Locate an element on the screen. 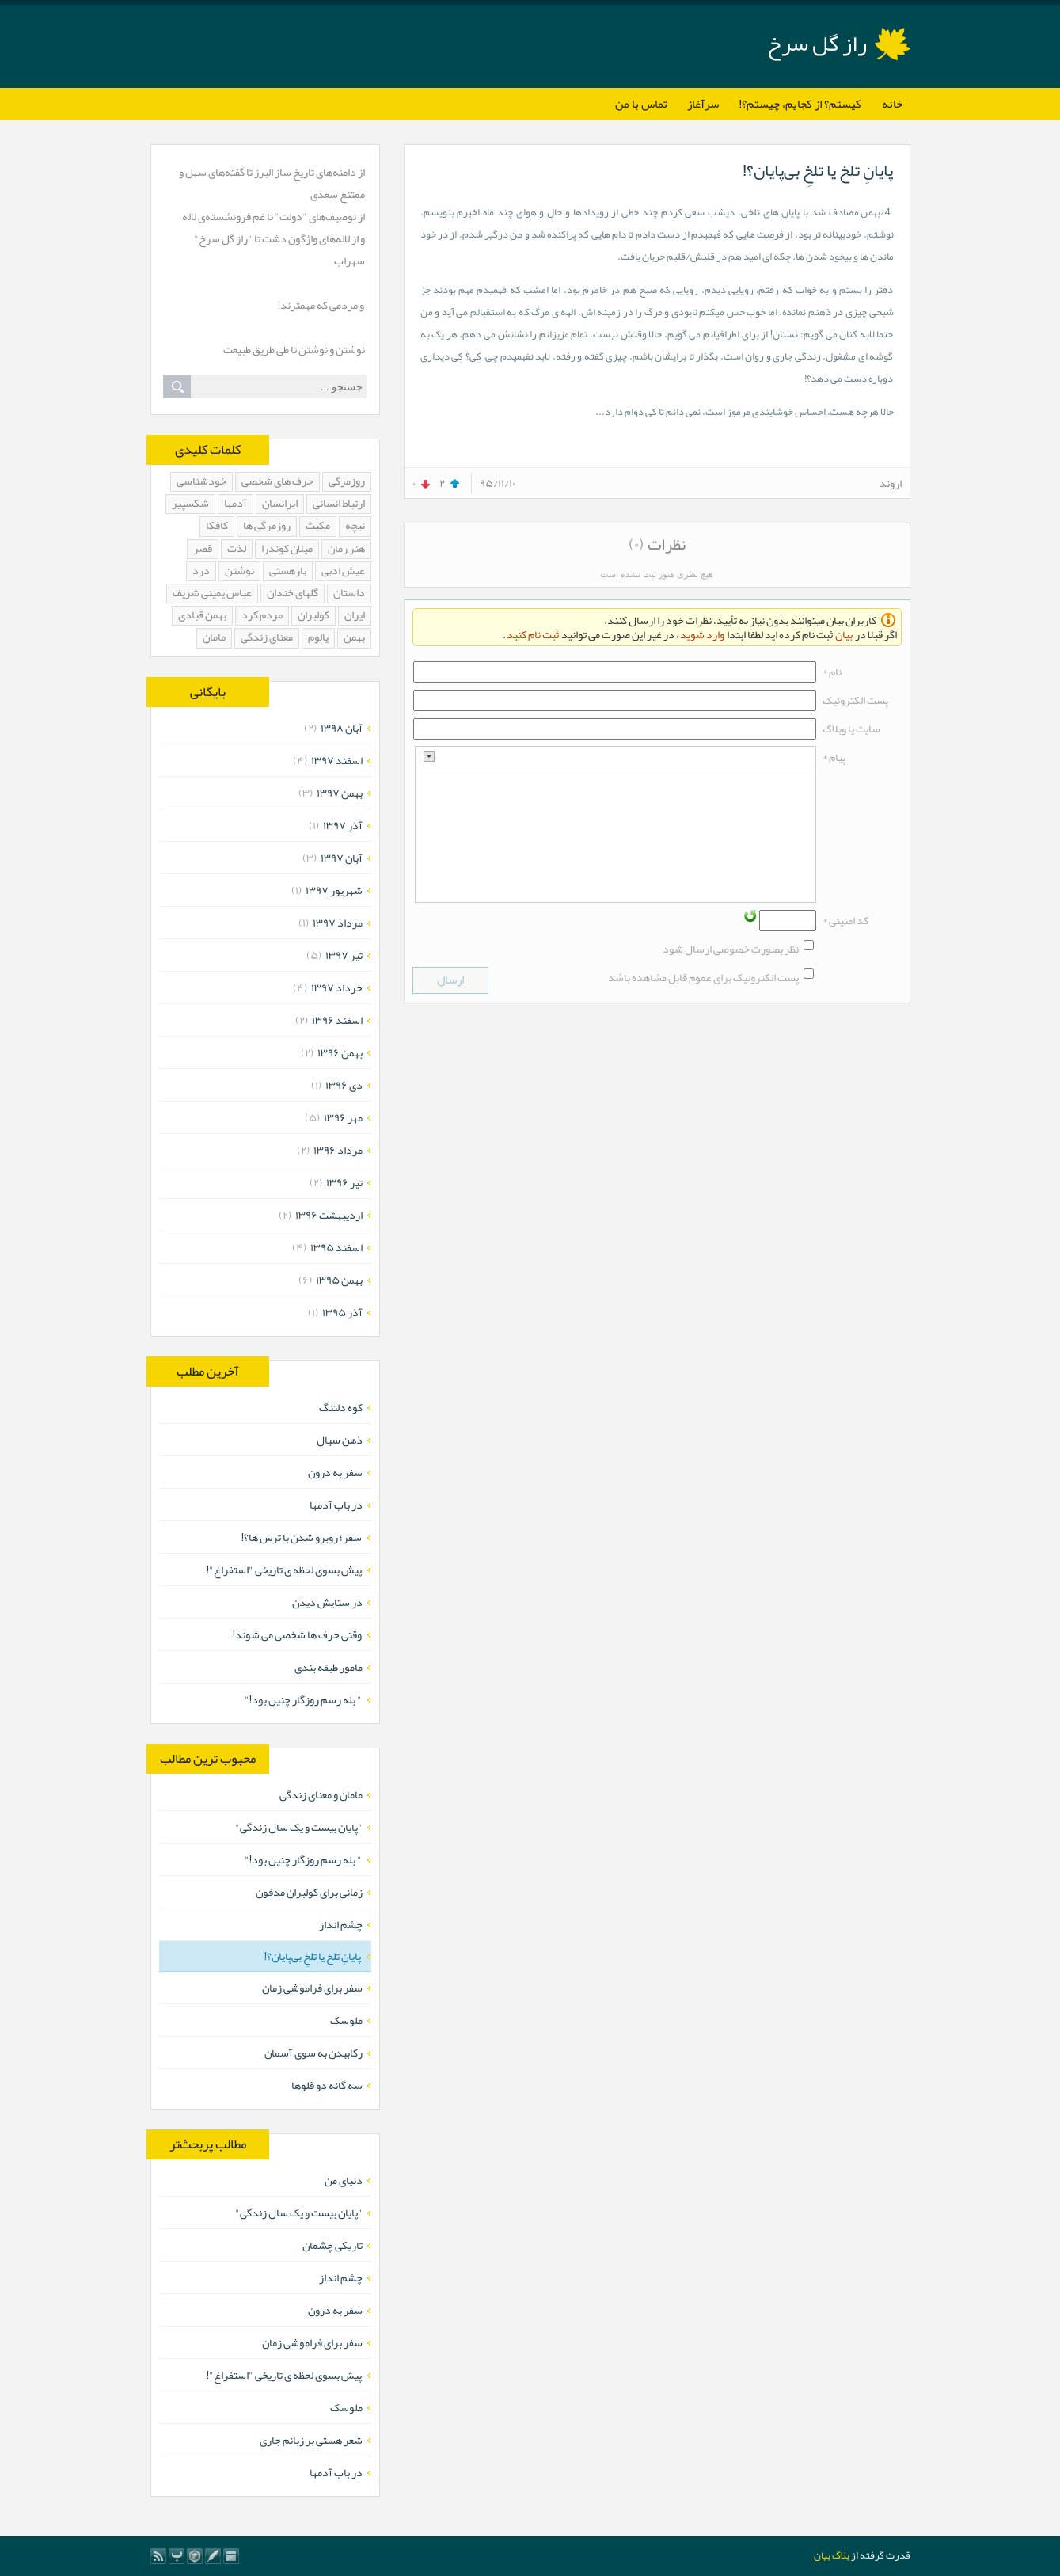 This screenshot has width=1060, height=2576. ارديبهشت ۱۳۹۶ is located at coordinates (329, 1215).